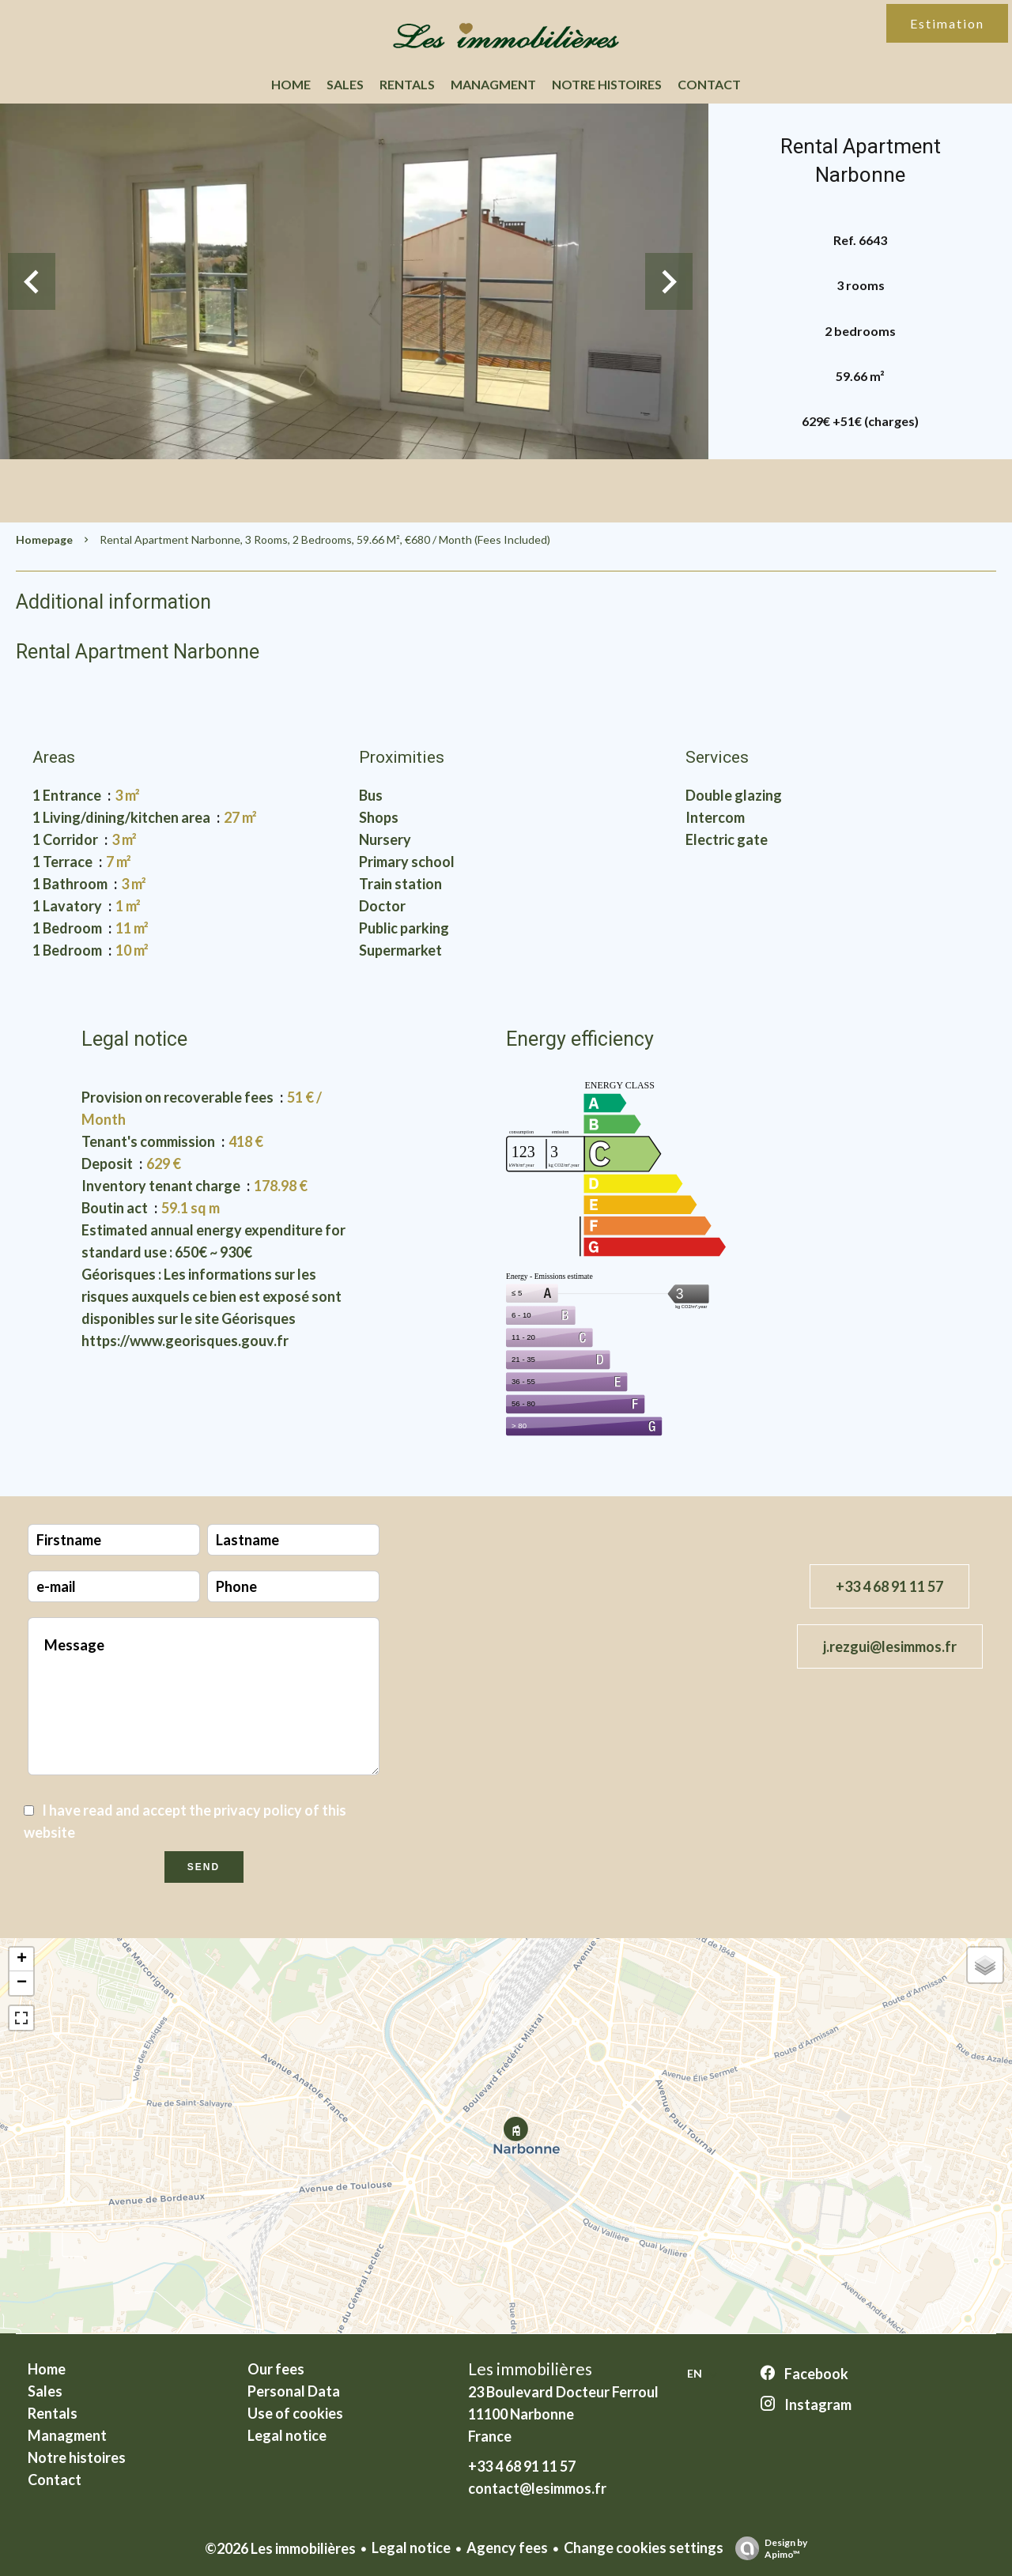 Image resolution: width=1012 pixels, height=2576 pixels. What do you see at coordinates (257, 1810) in the screenshot?
I see `privacy policy` at bounding box center [257, 1810].